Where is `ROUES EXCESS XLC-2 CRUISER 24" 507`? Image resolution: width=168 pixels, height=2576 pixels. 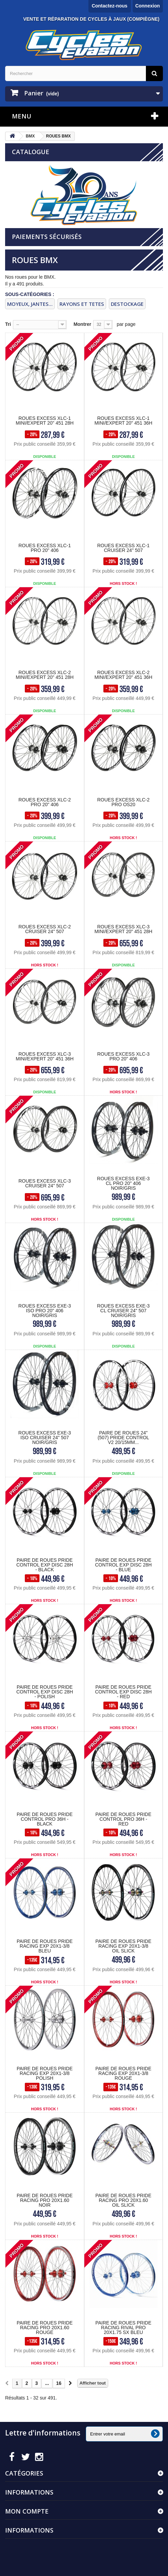 ROUES EXCESS XLC-2 CRUISER 24" 507 is located at coordinates (44, 929).